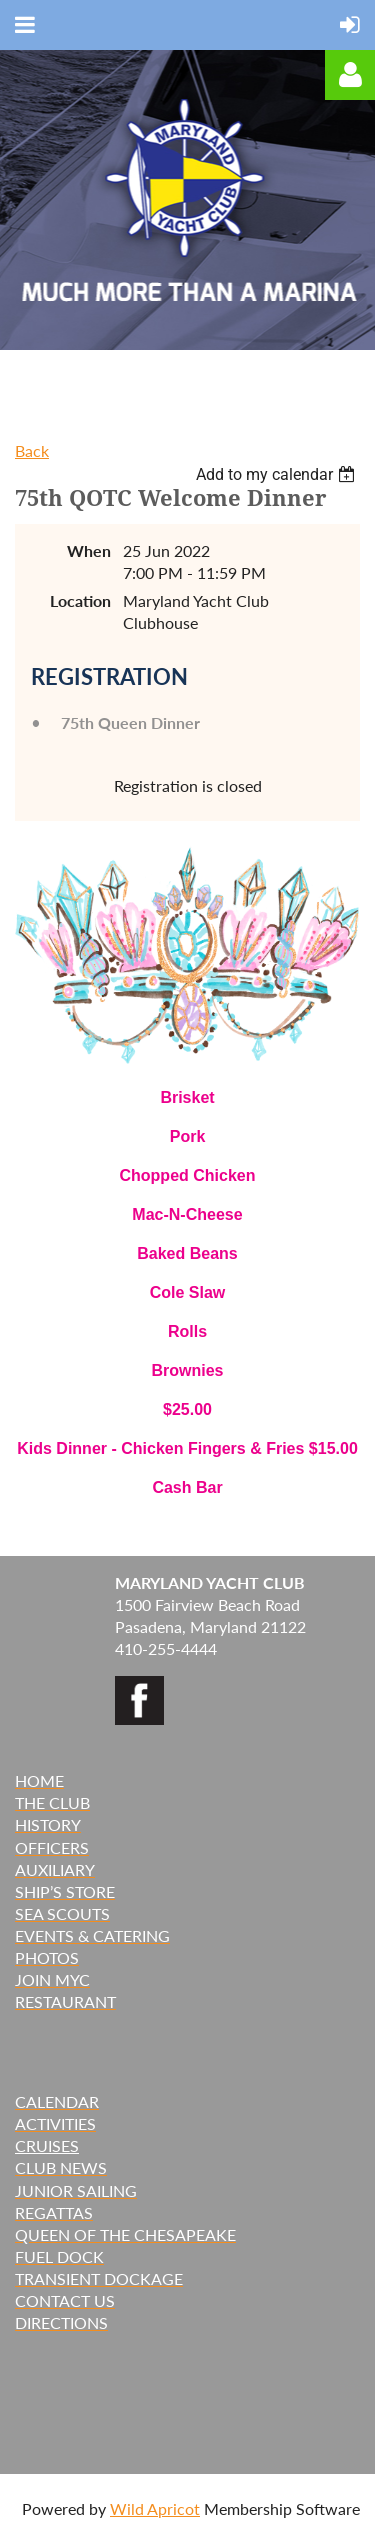  I want to click on Back, so click(32, 450).